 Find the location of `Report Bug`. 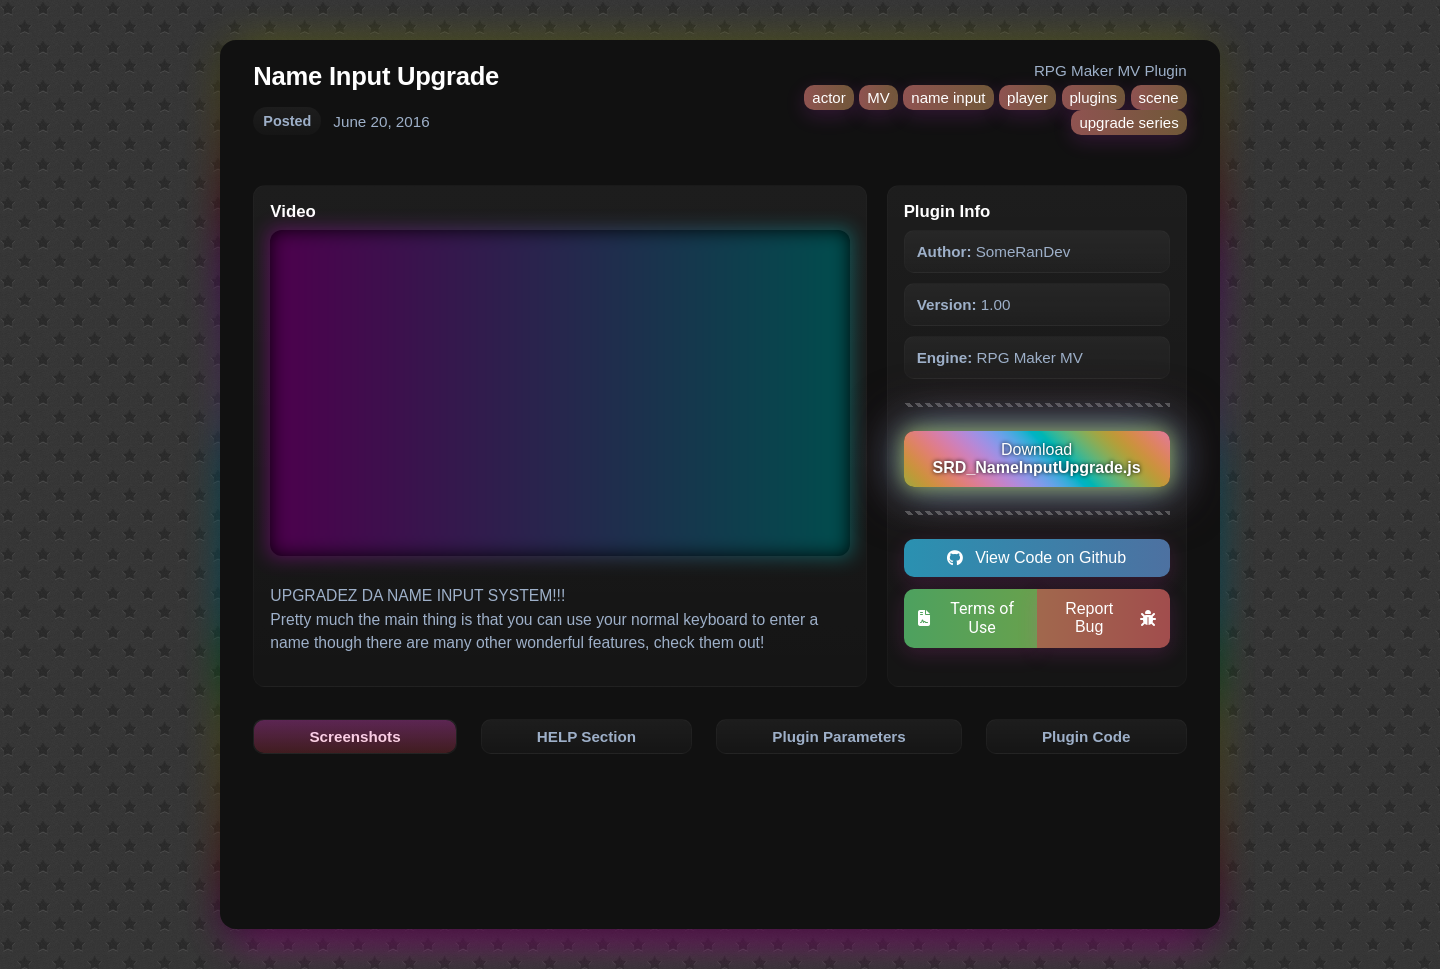

Report Bug is located at coordinates (1110, 617).